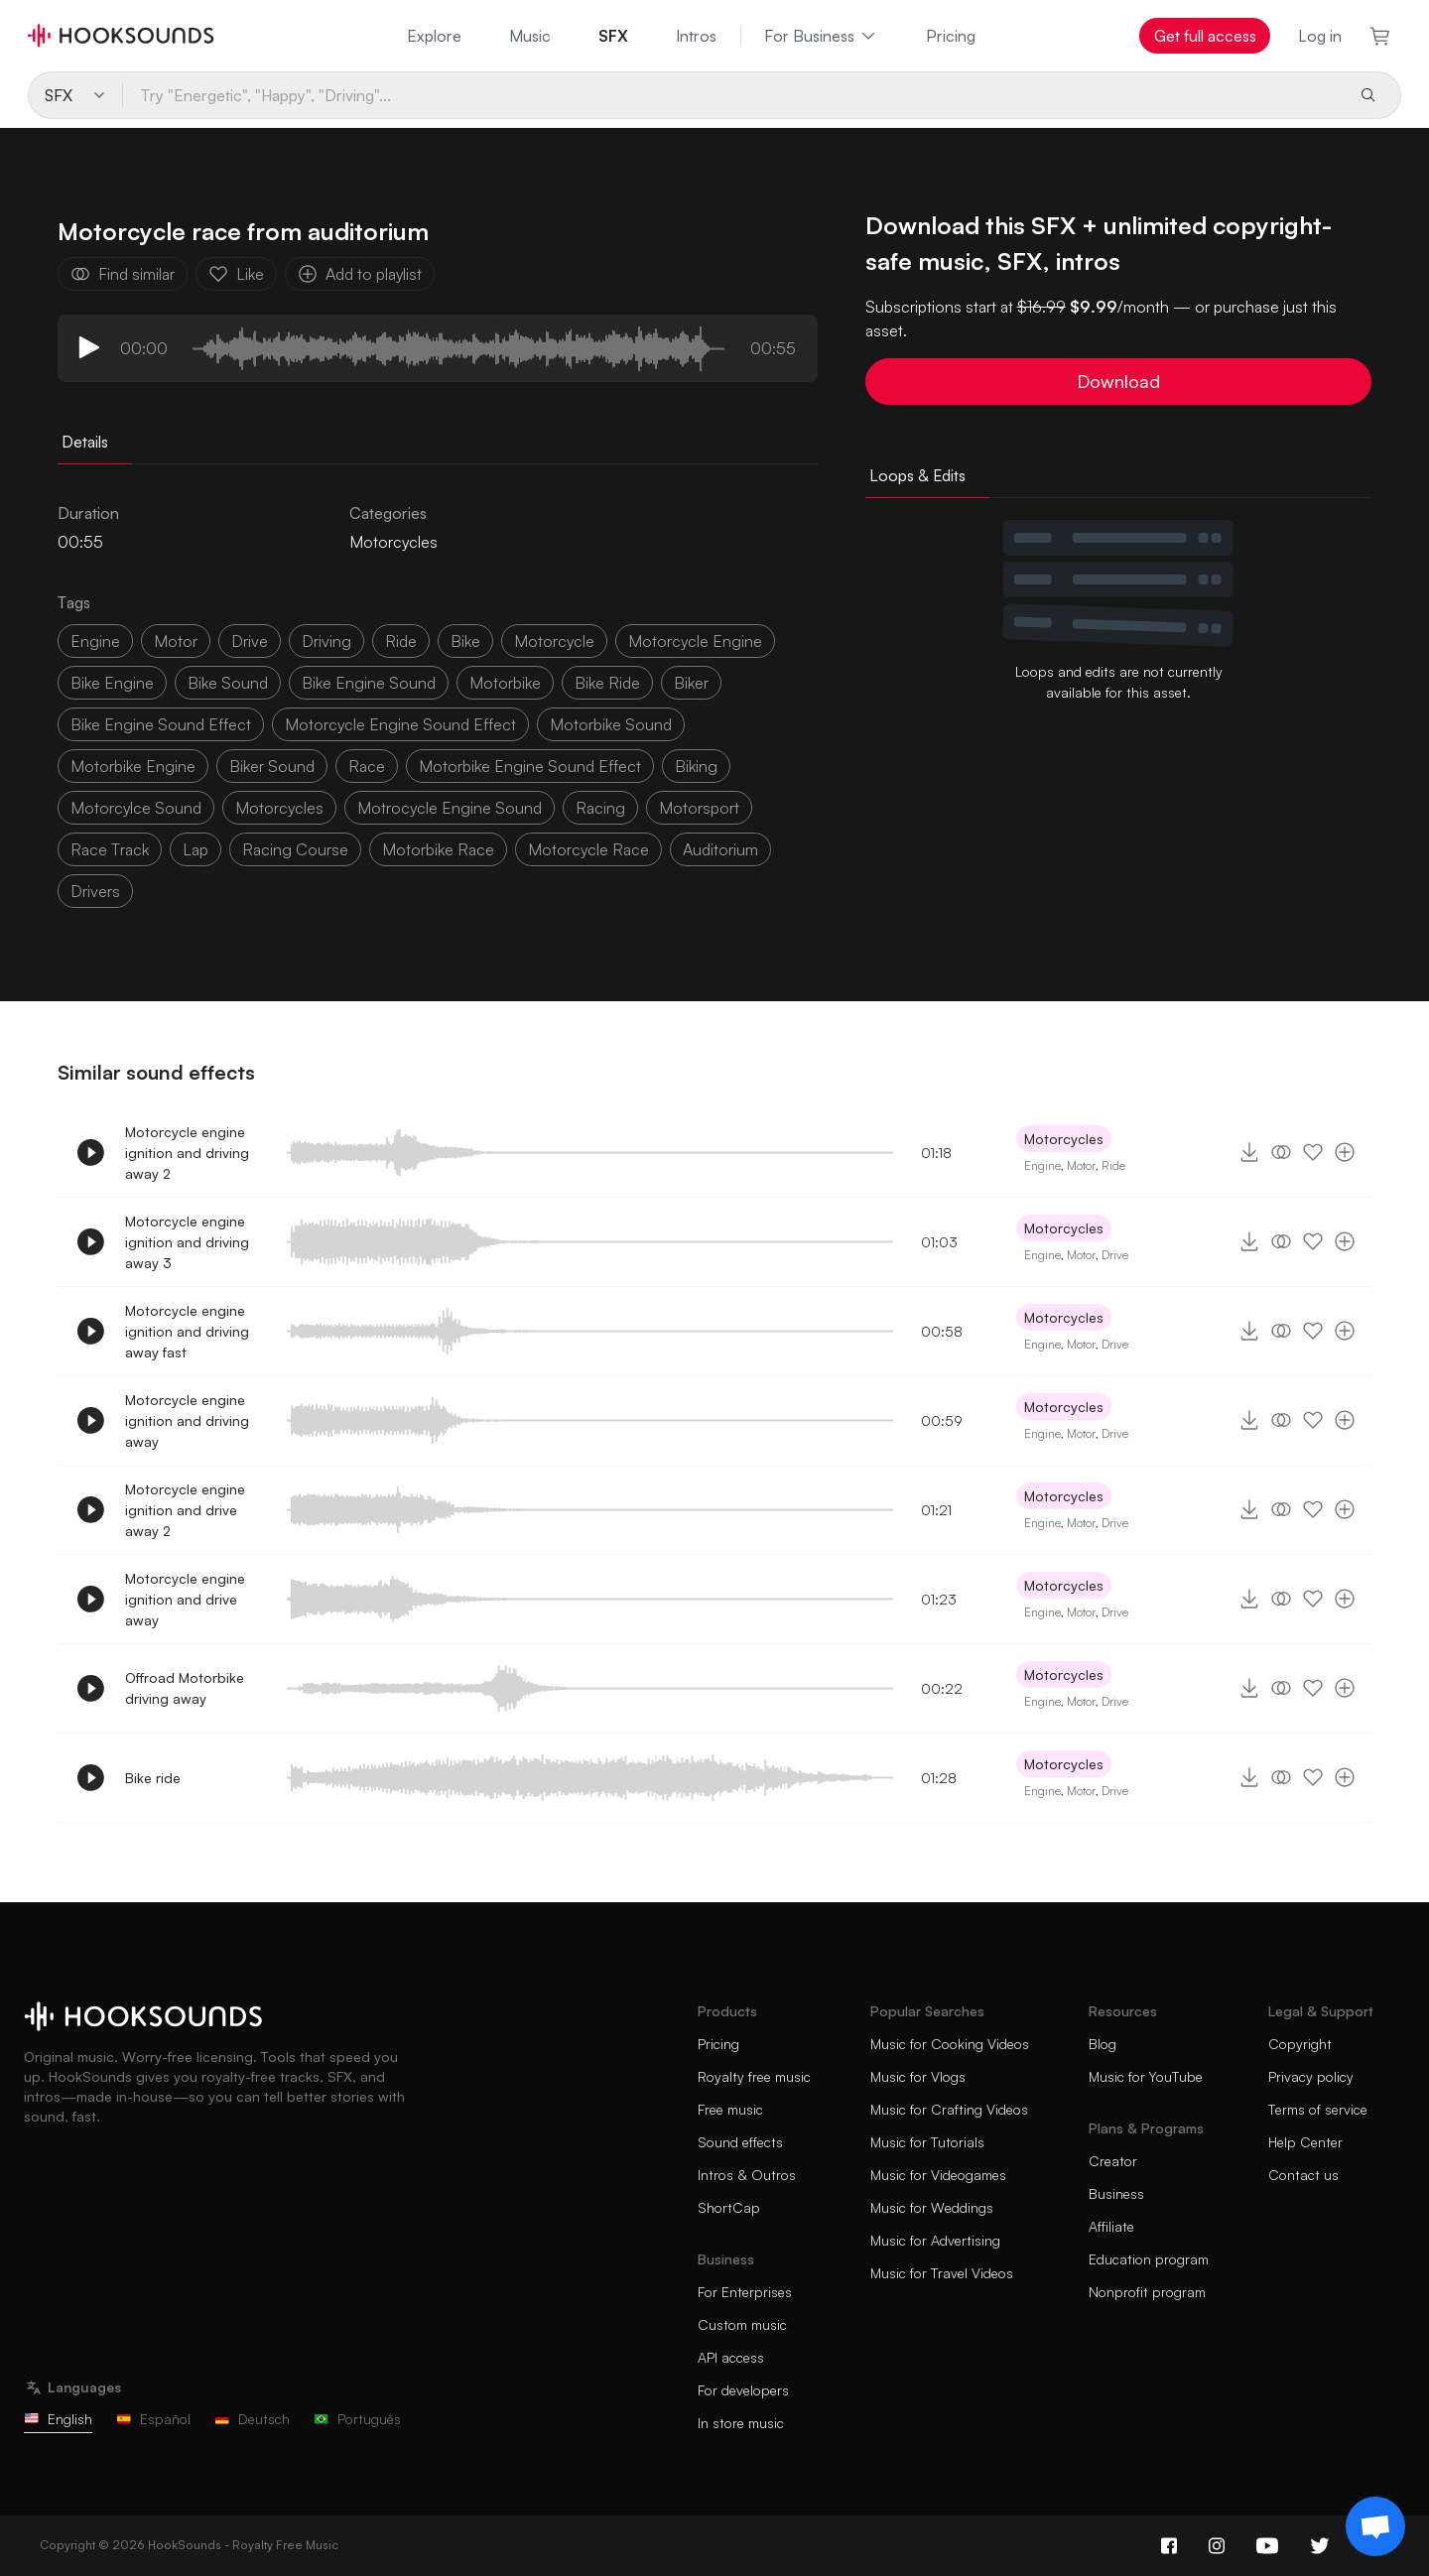 The height and width of the screenshot is (2576, 1429). I want to click on Music, so click(530, 36).